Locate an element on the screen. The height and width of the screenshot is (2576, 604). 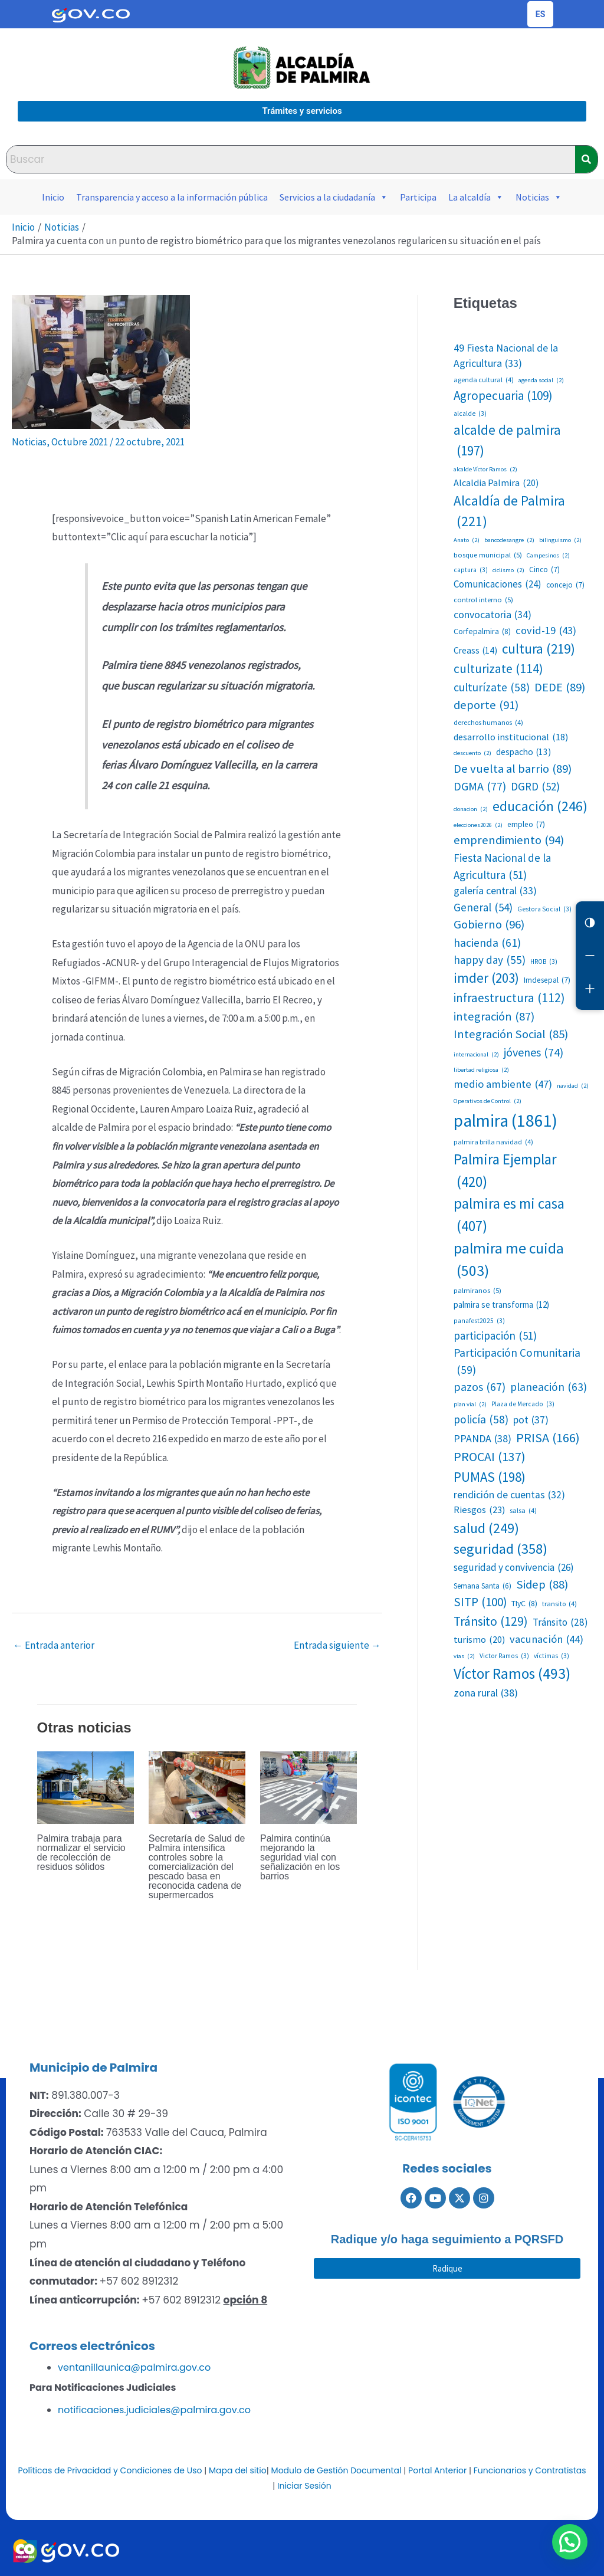
Participación Comunitaria [Participación Comunitaria (59 elementos)] is located at coordinates (517, 1362).